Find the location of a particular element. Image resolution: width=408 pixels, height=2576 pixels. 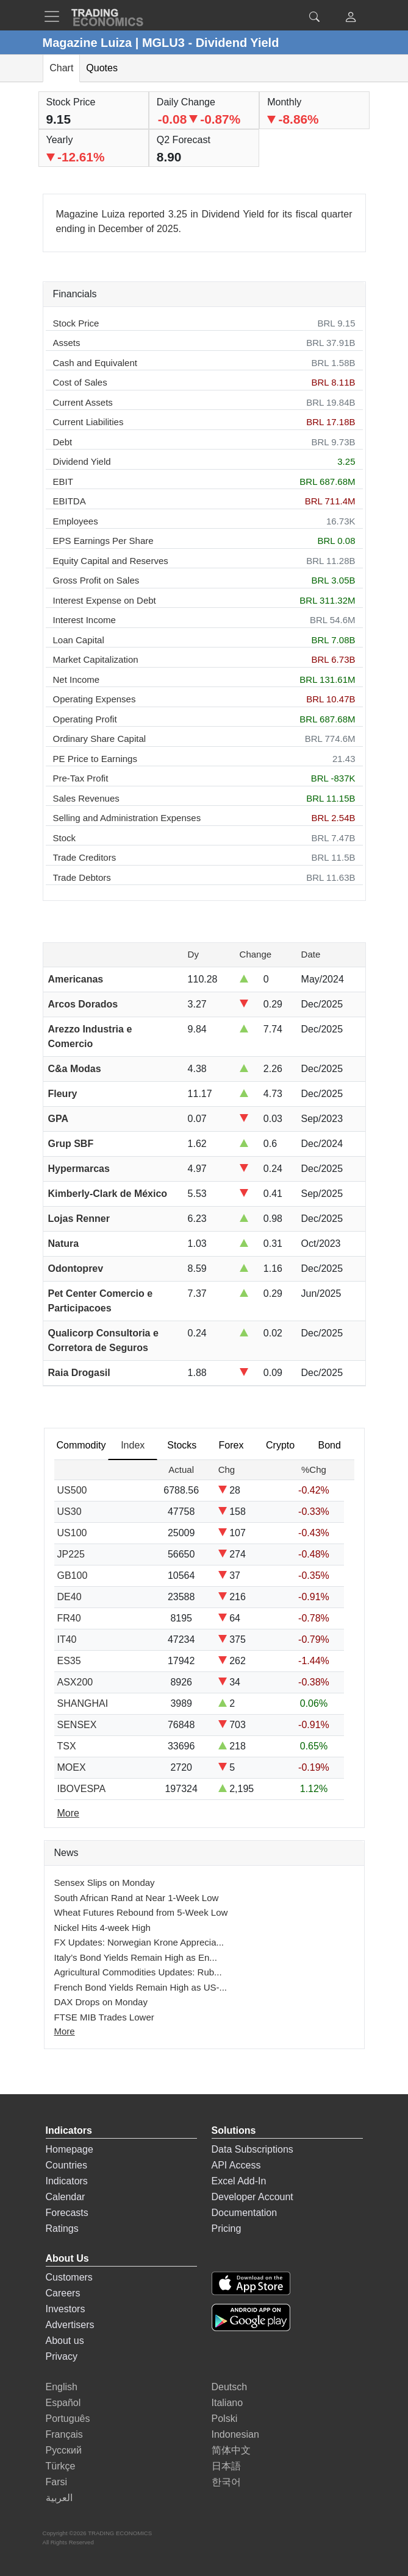

US500 is located at coordinates (72, 1490).